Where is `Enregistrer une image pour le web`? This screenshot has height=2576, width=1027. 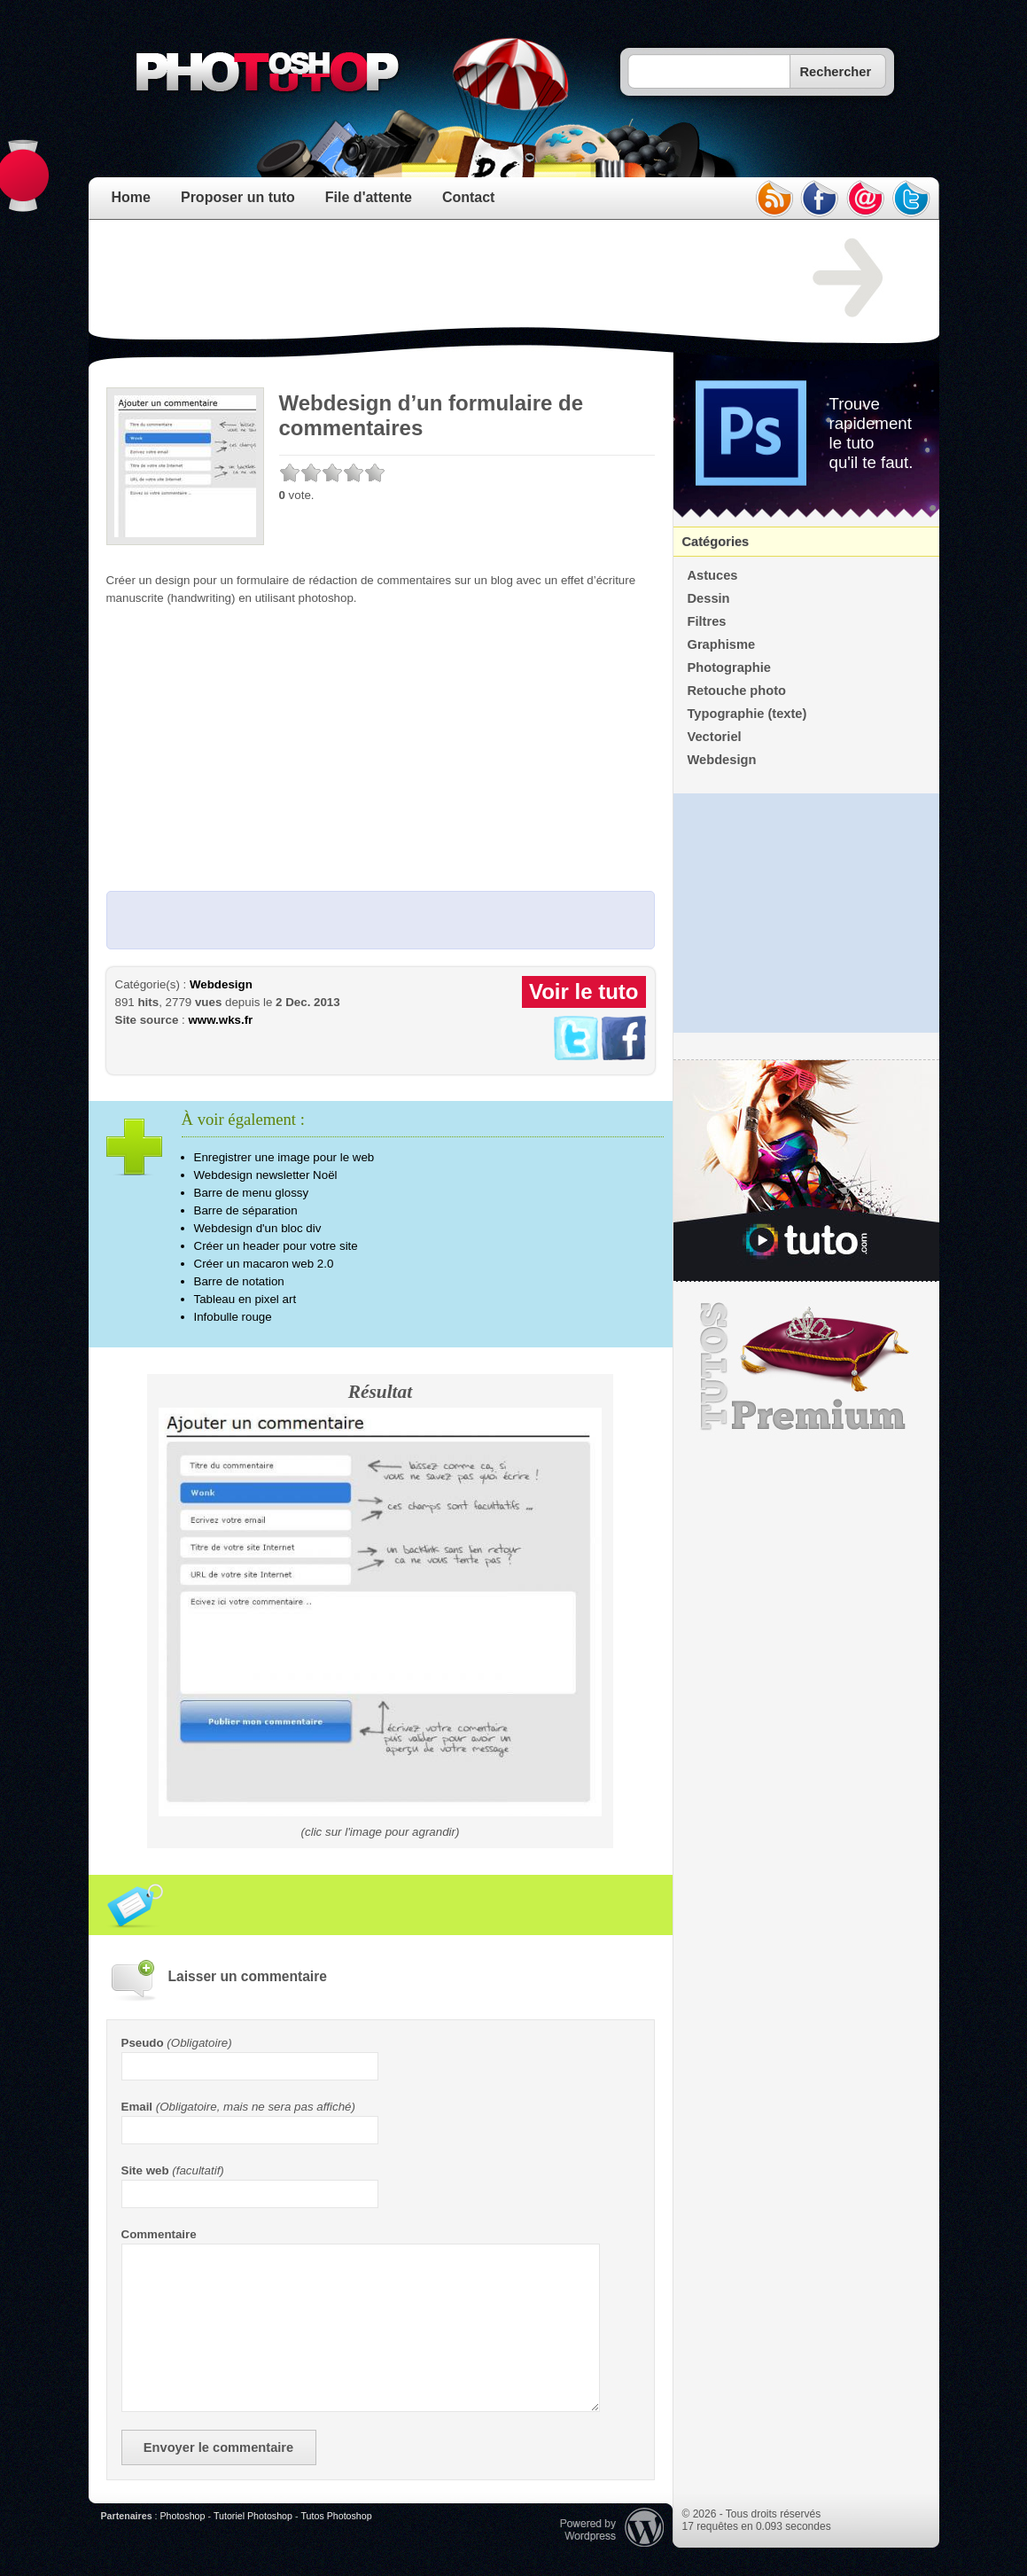 Enregistrer une image pour le web is located at coordinates (284, 1157).